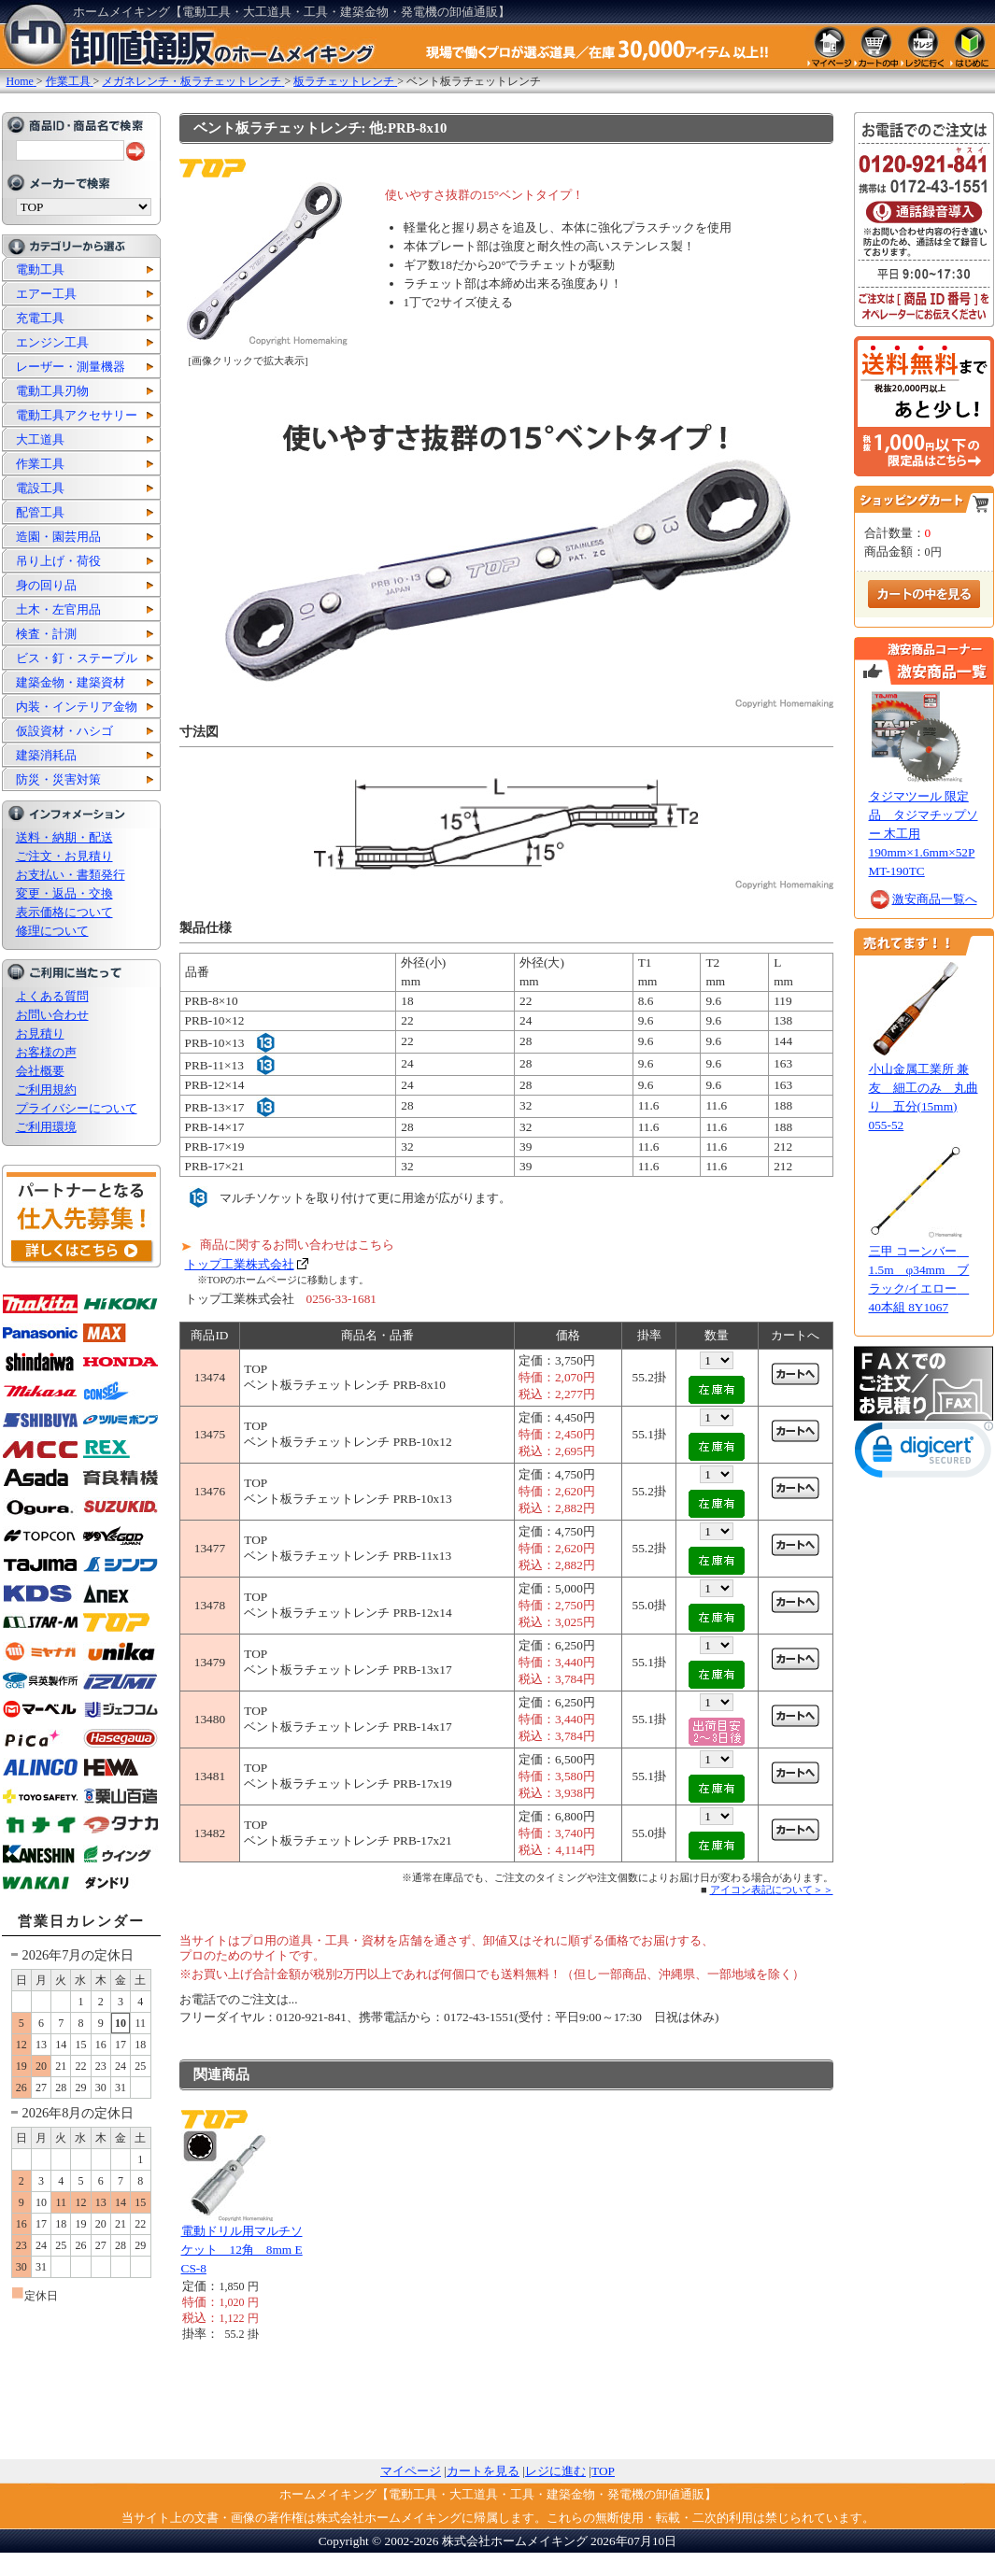  Describe the element at coordinates (58, 537) in the screenshot. I see `造園・園芸用品` at that location.